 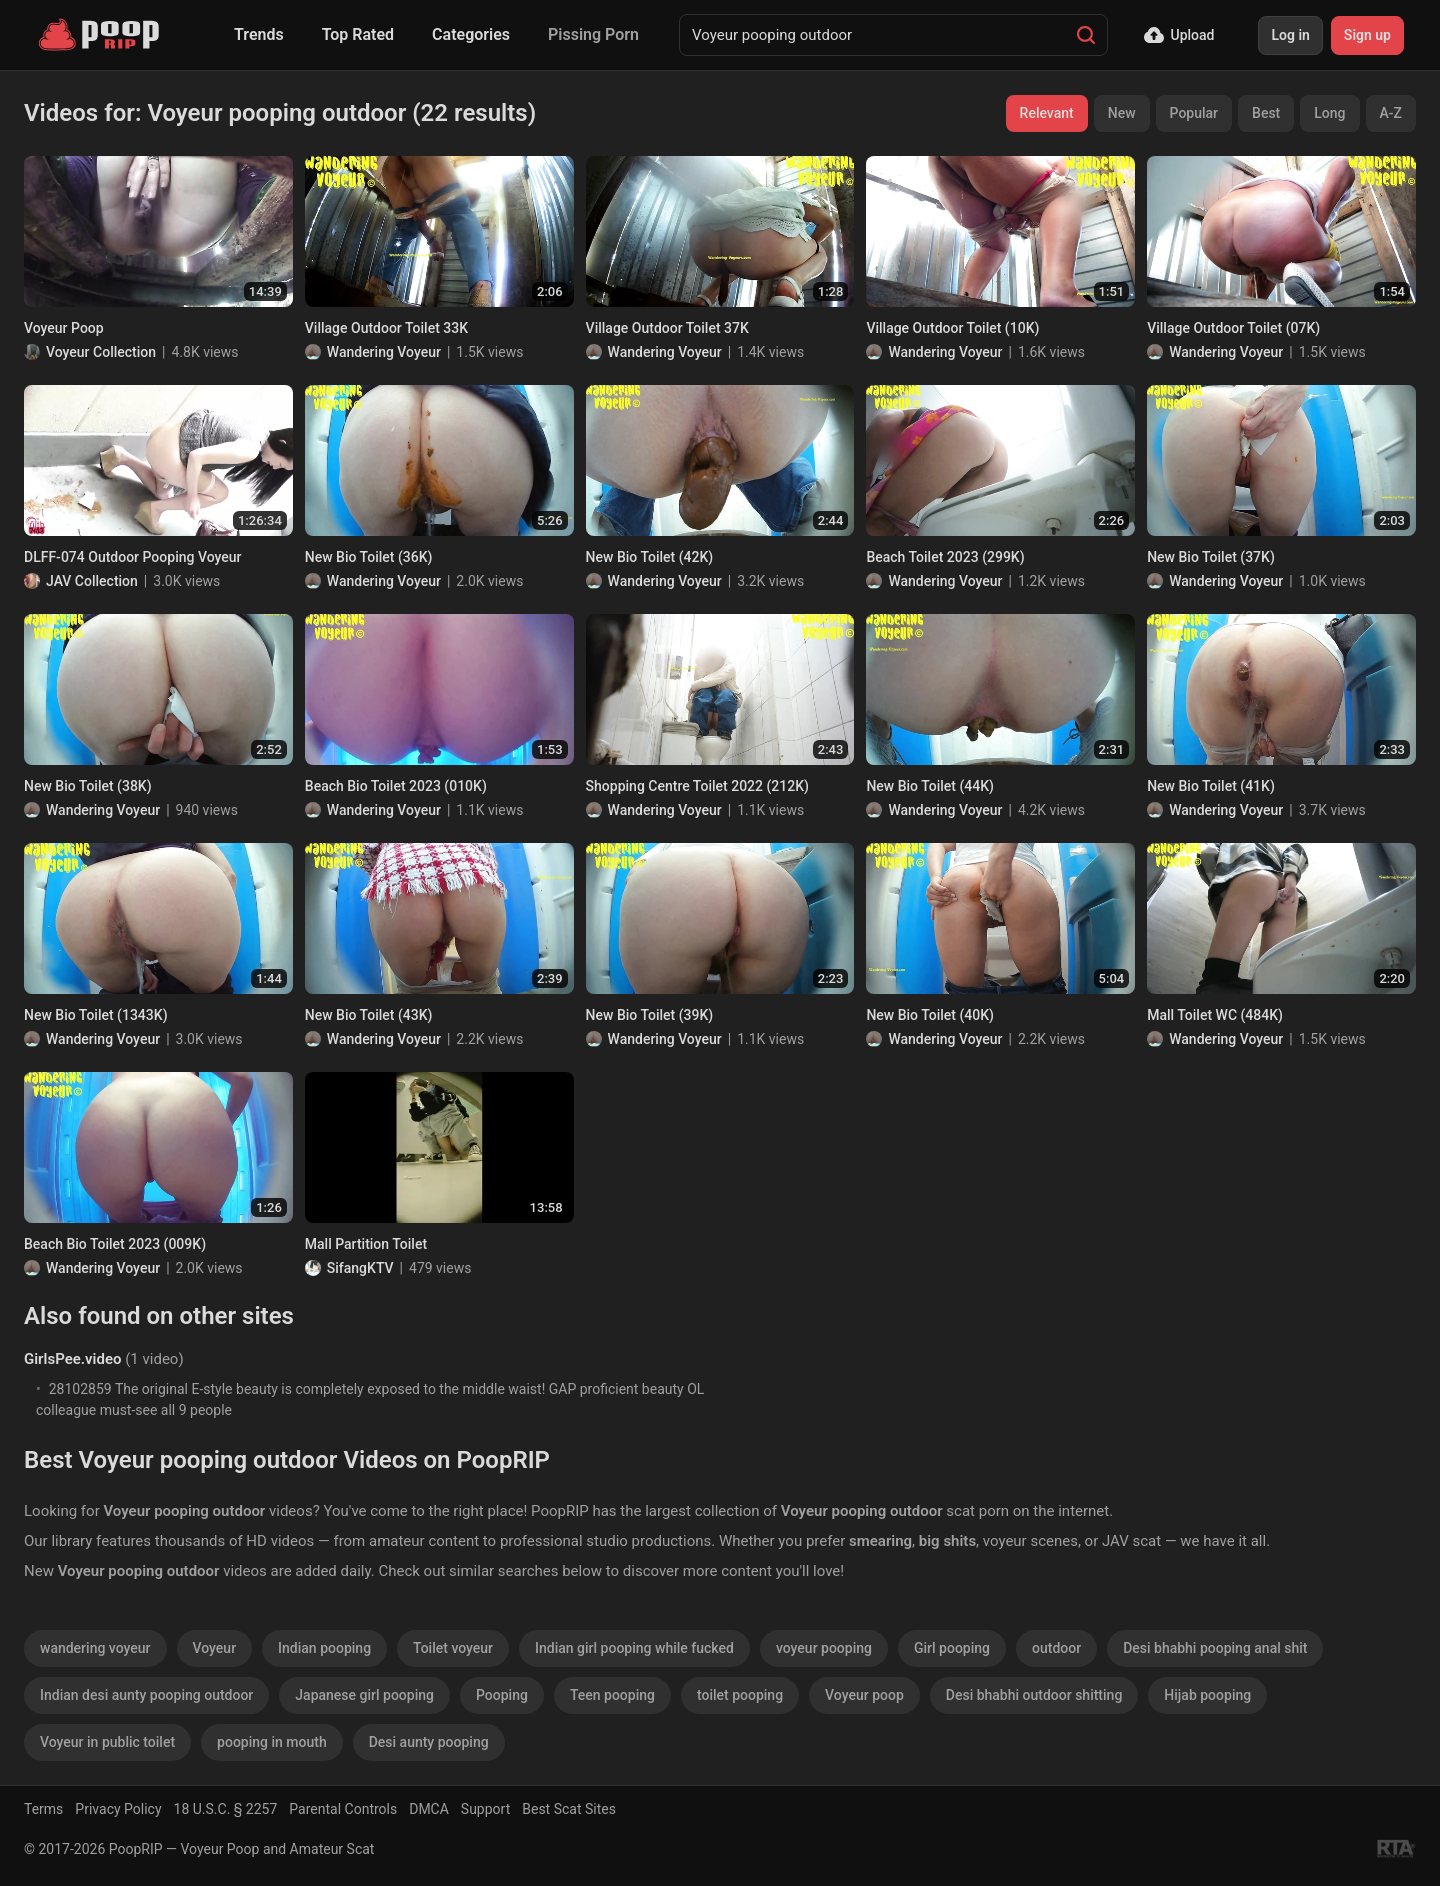 I want to click on Terms, so click(x=43, y=1809).